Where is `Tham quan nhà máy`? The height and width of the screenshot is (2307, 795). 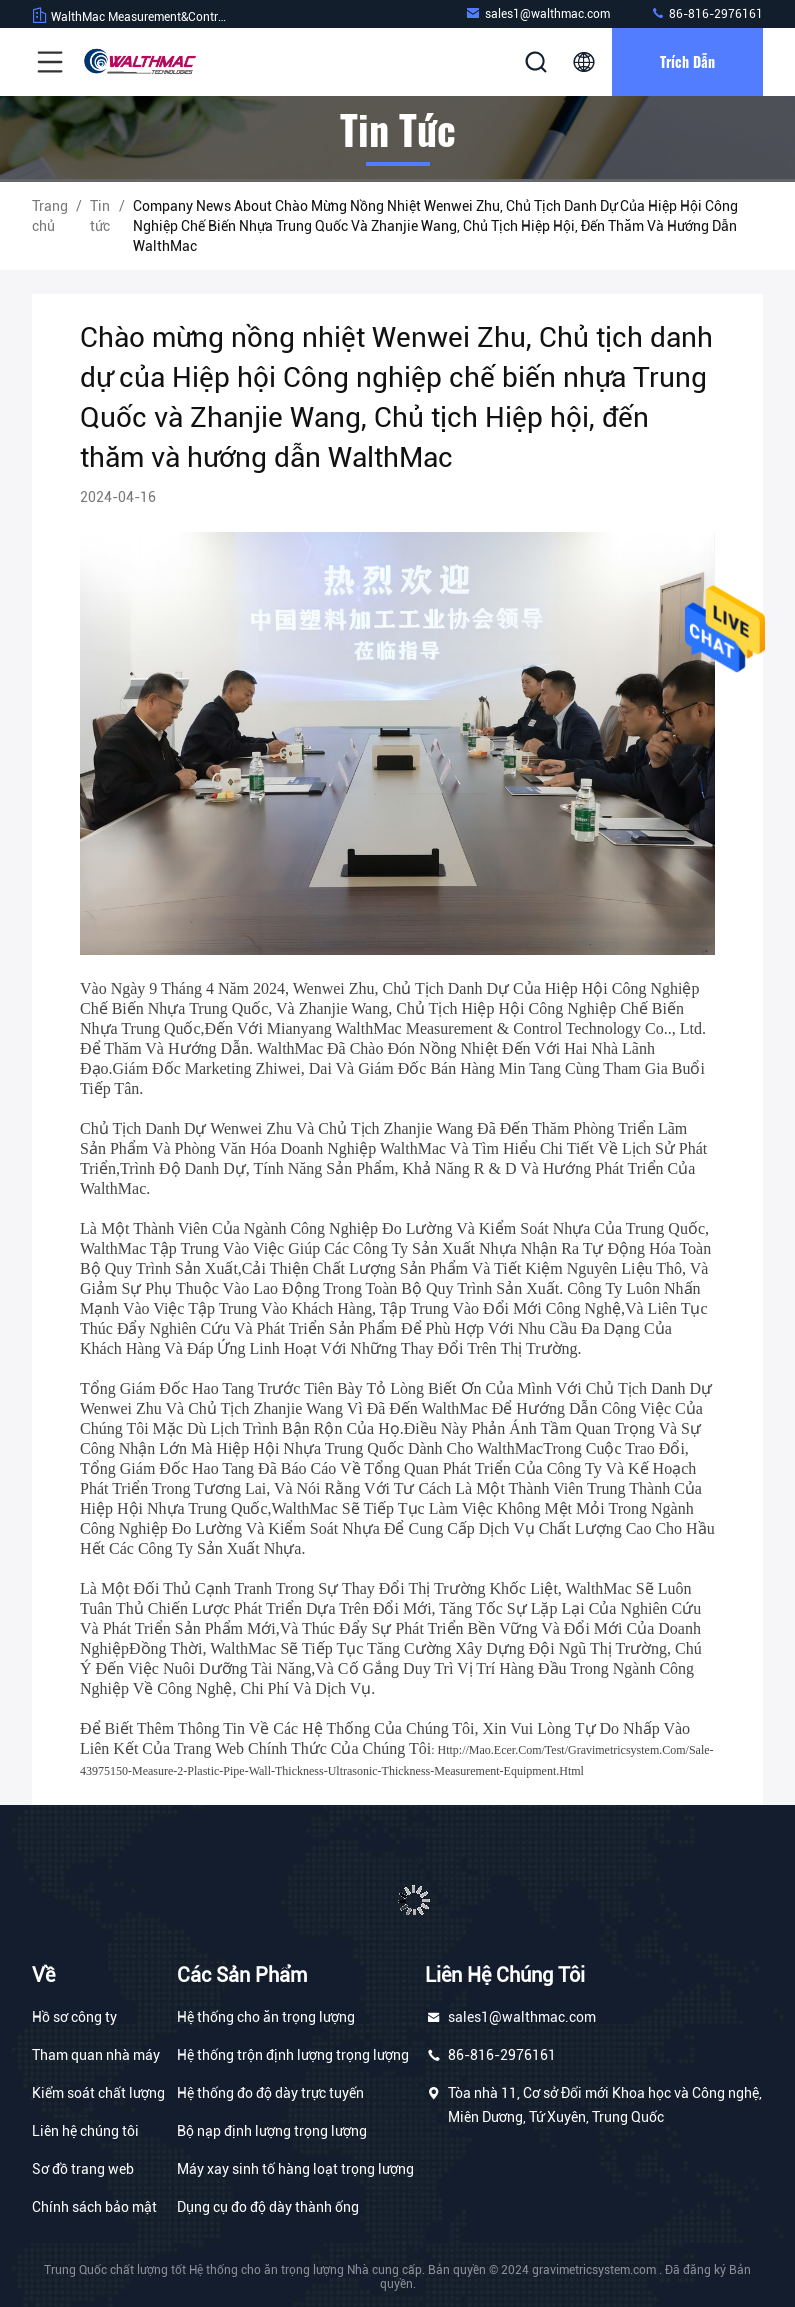
Tham quan nhà máy is located at coordinates (96, 2055).